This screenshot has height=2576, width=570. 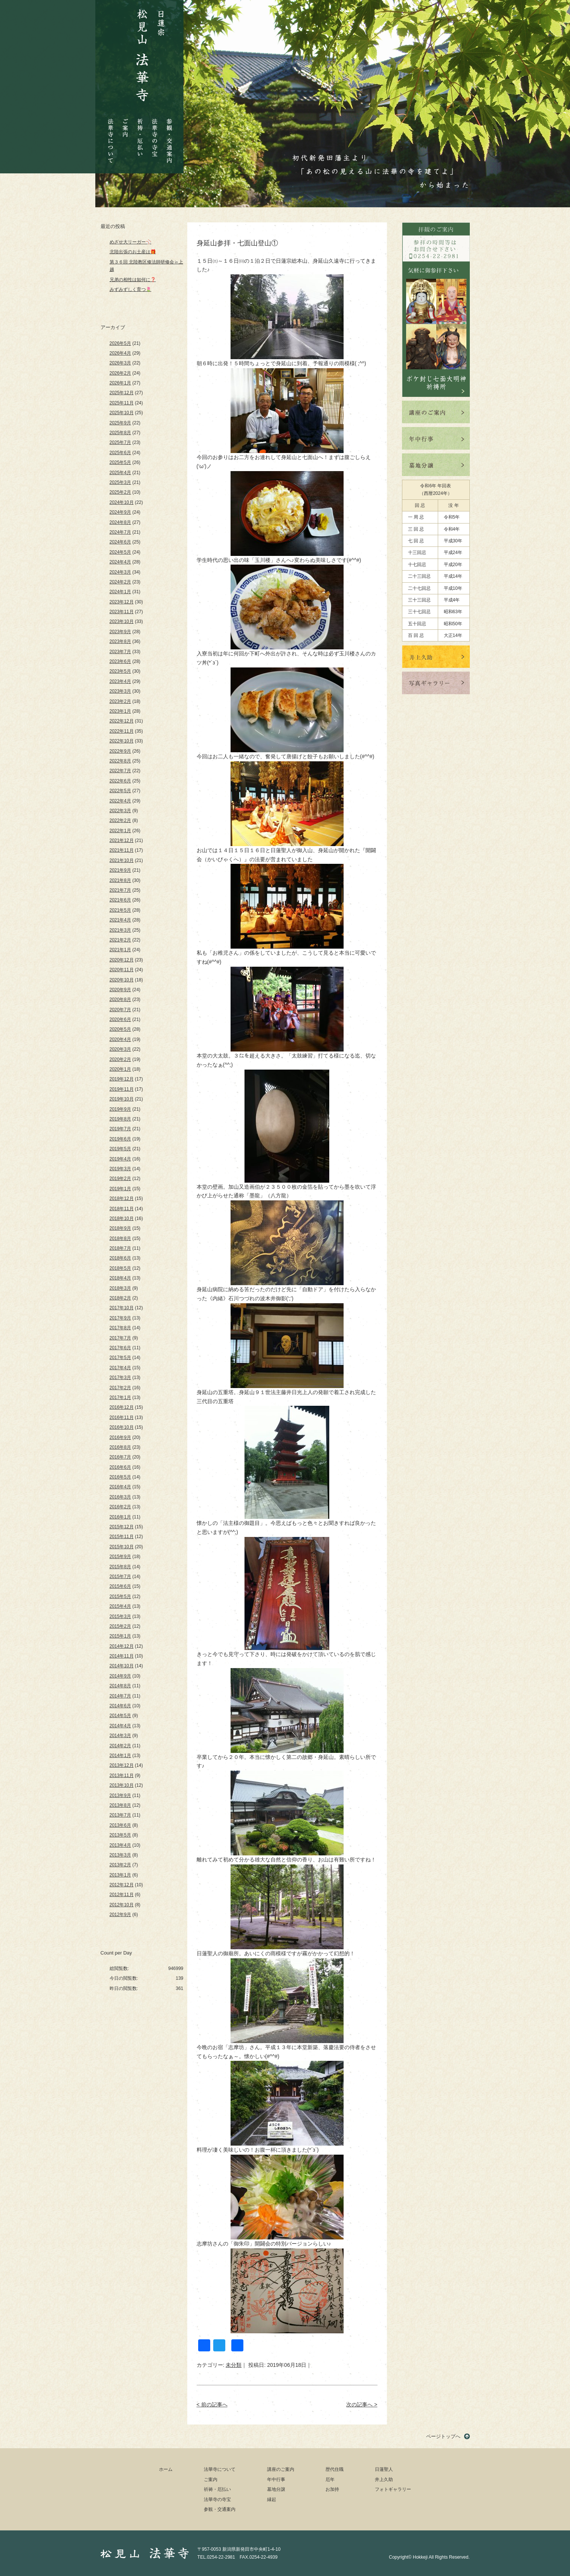 What do you see at coordinates (120, 1626) in the screenshot?
I see `2015年2月` at bounding box center [120, 1626].